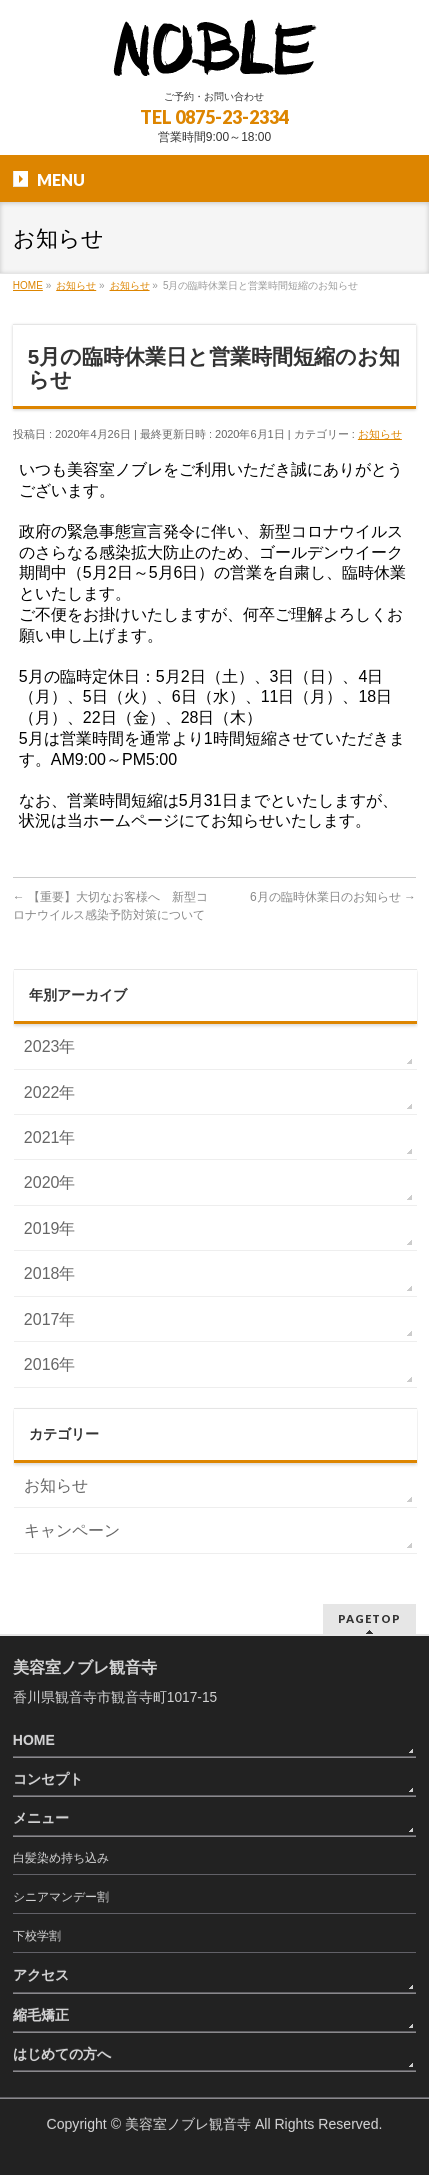 The image size is (429, 2175). What do you see at coordinates (50, 1364) in the screenshot?
I see `2016年` at bounding box center [50, 1364].